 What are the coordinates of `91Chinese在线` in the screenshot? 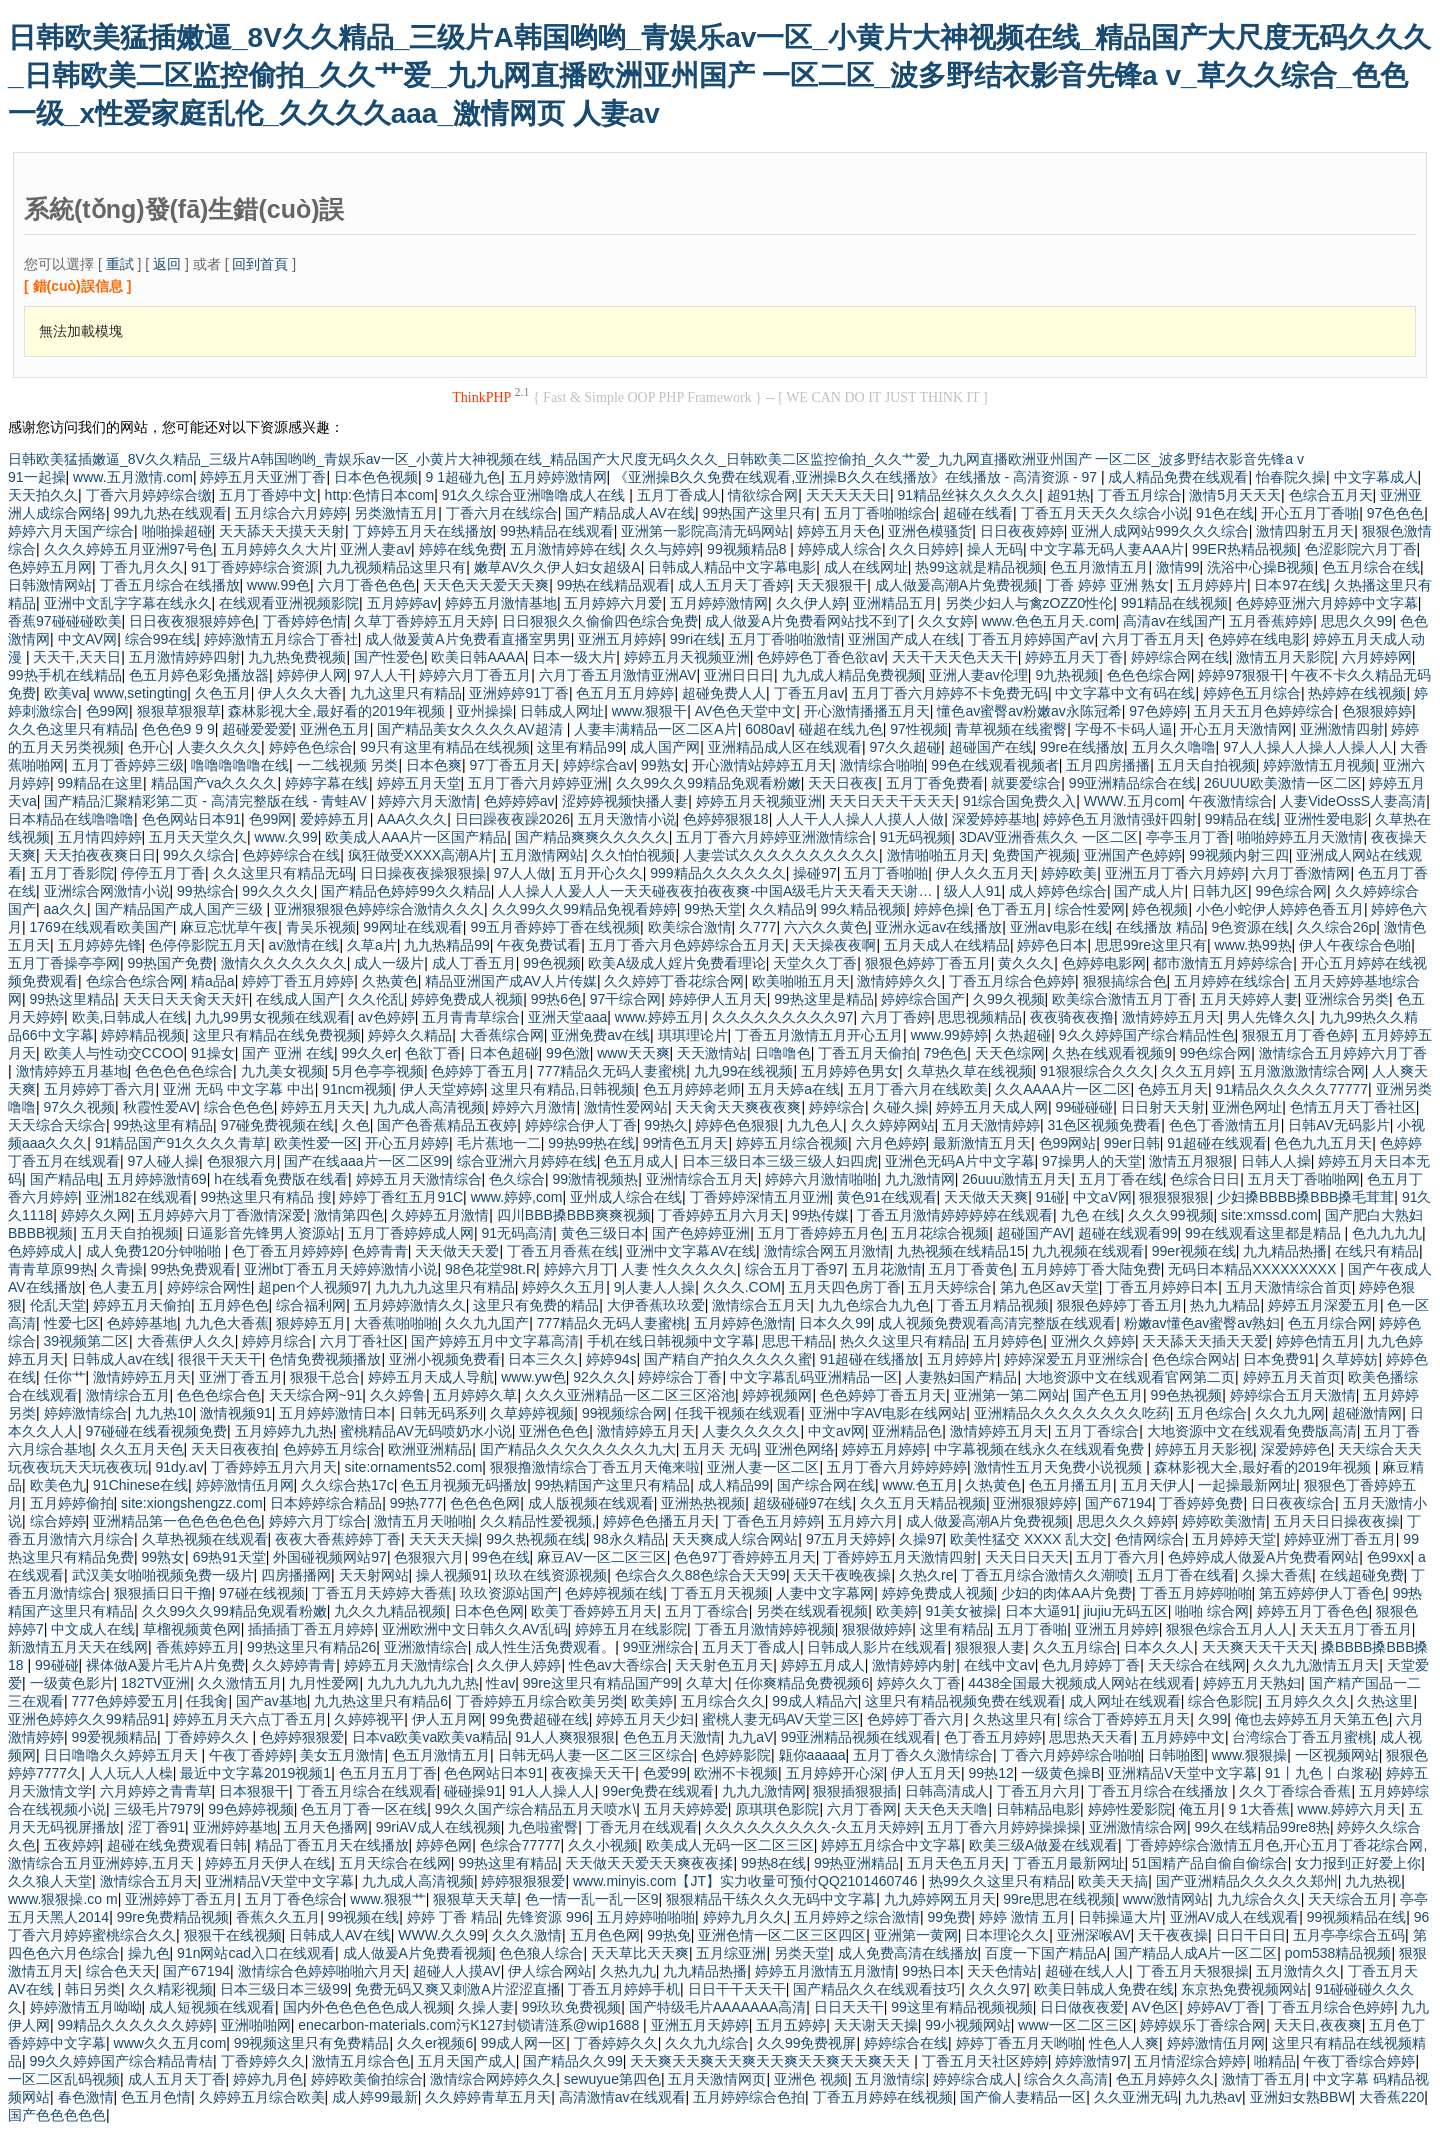 It's located at (140, 1485).